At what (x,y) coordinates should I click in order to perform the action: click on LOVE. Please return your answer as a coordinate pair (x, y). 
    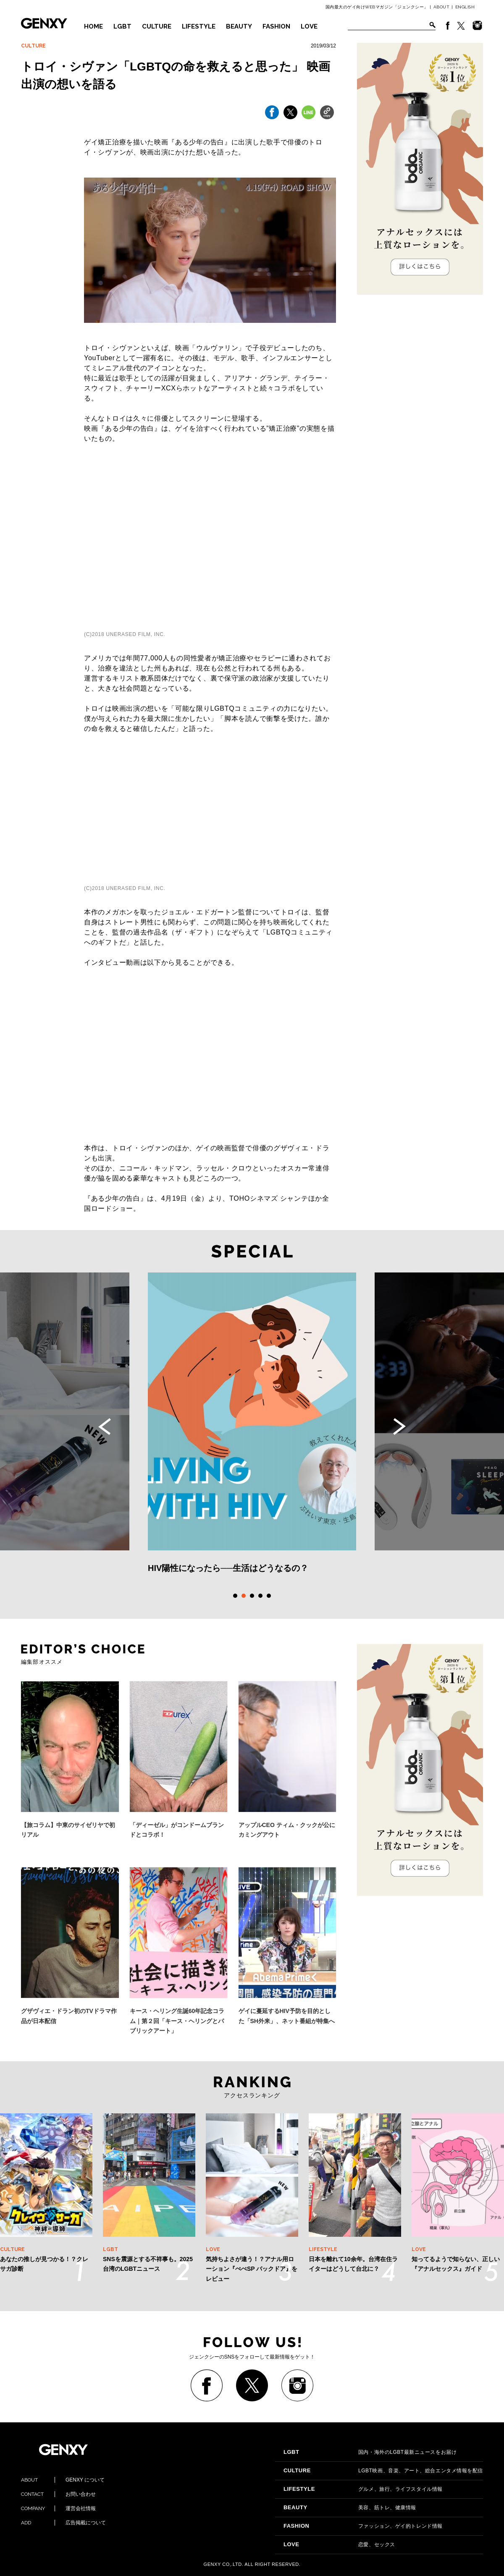
    Looking at the image, I should click on (309, 26).